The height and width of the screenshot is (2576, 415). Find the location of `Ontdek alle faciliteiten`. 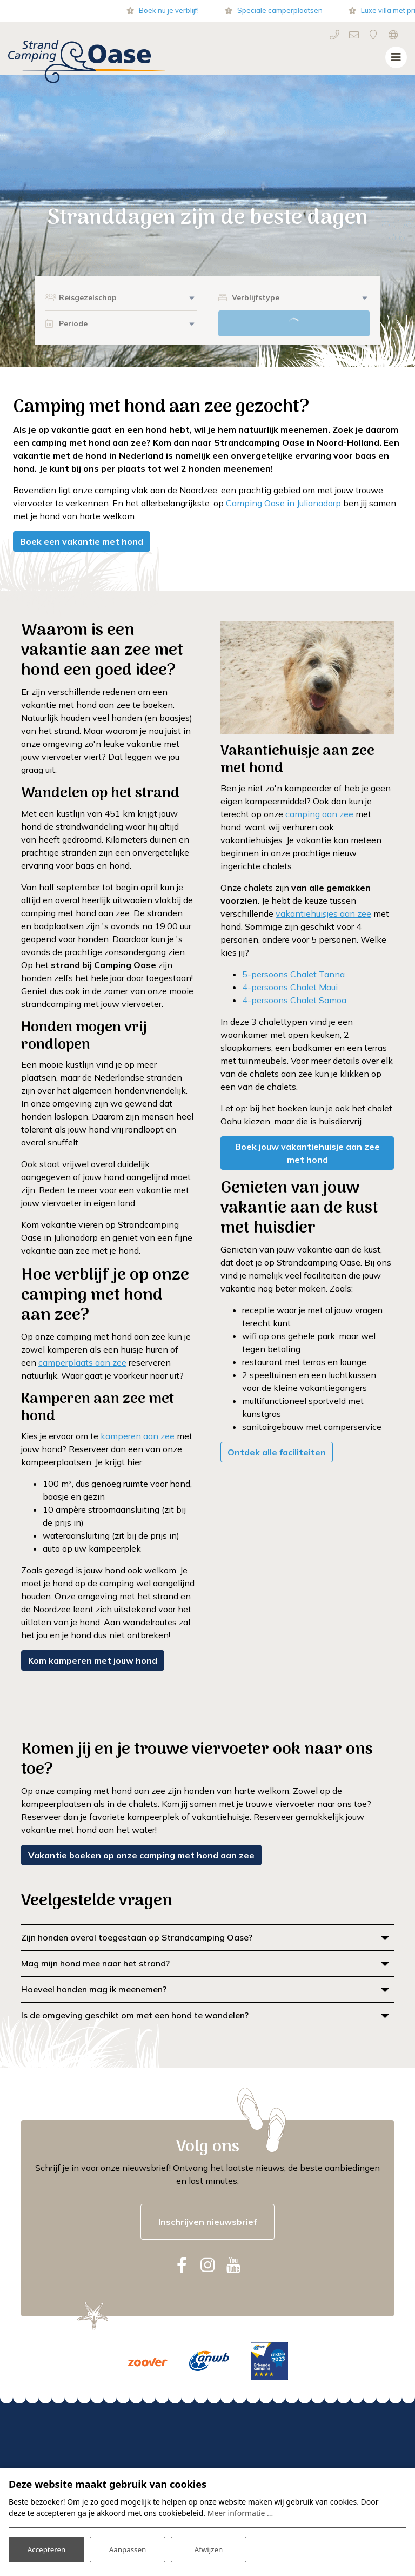

Ontdek alle faciliteiten is located at coordinates (276, 1452).